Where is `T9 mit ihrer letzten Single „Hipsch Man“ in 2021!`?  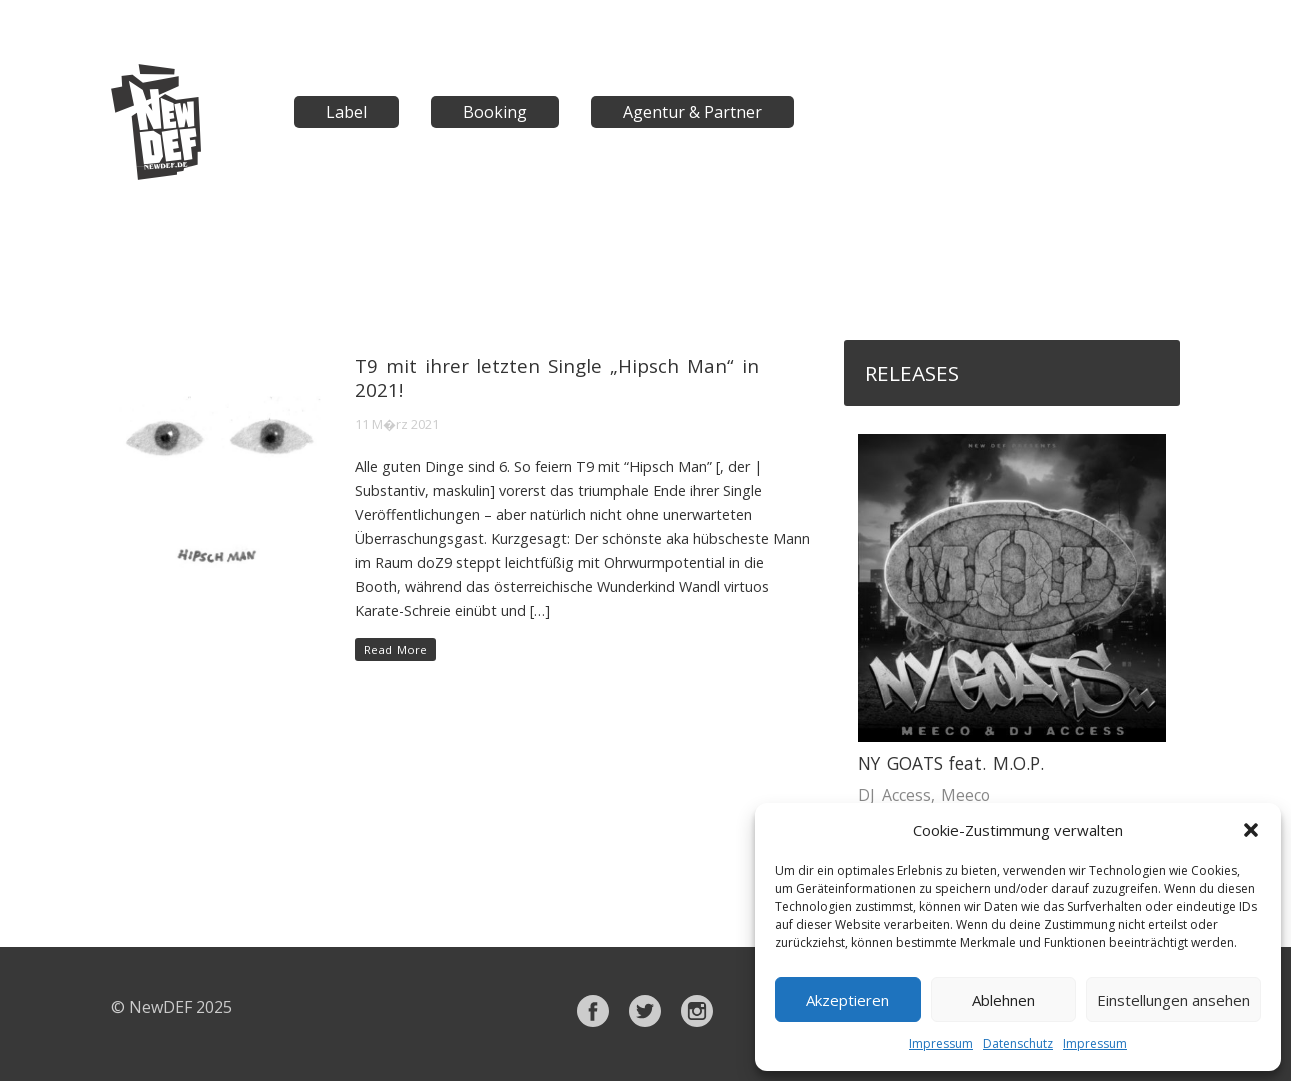 T9 mit ihrer letzten Single „Hipsch Man“ in 2021! is located at coordinates (557, 377).